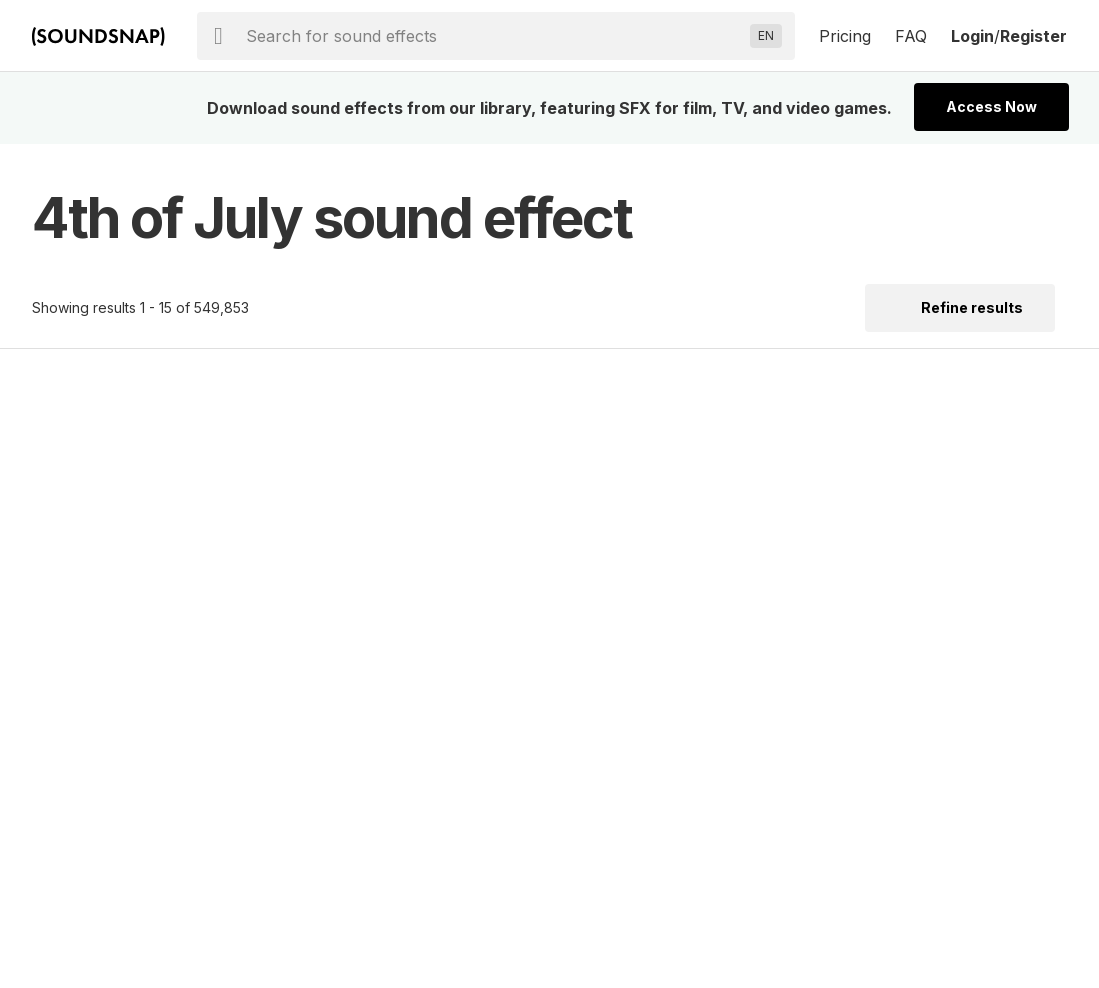  I want to click on Pricing, so click(845, 36).